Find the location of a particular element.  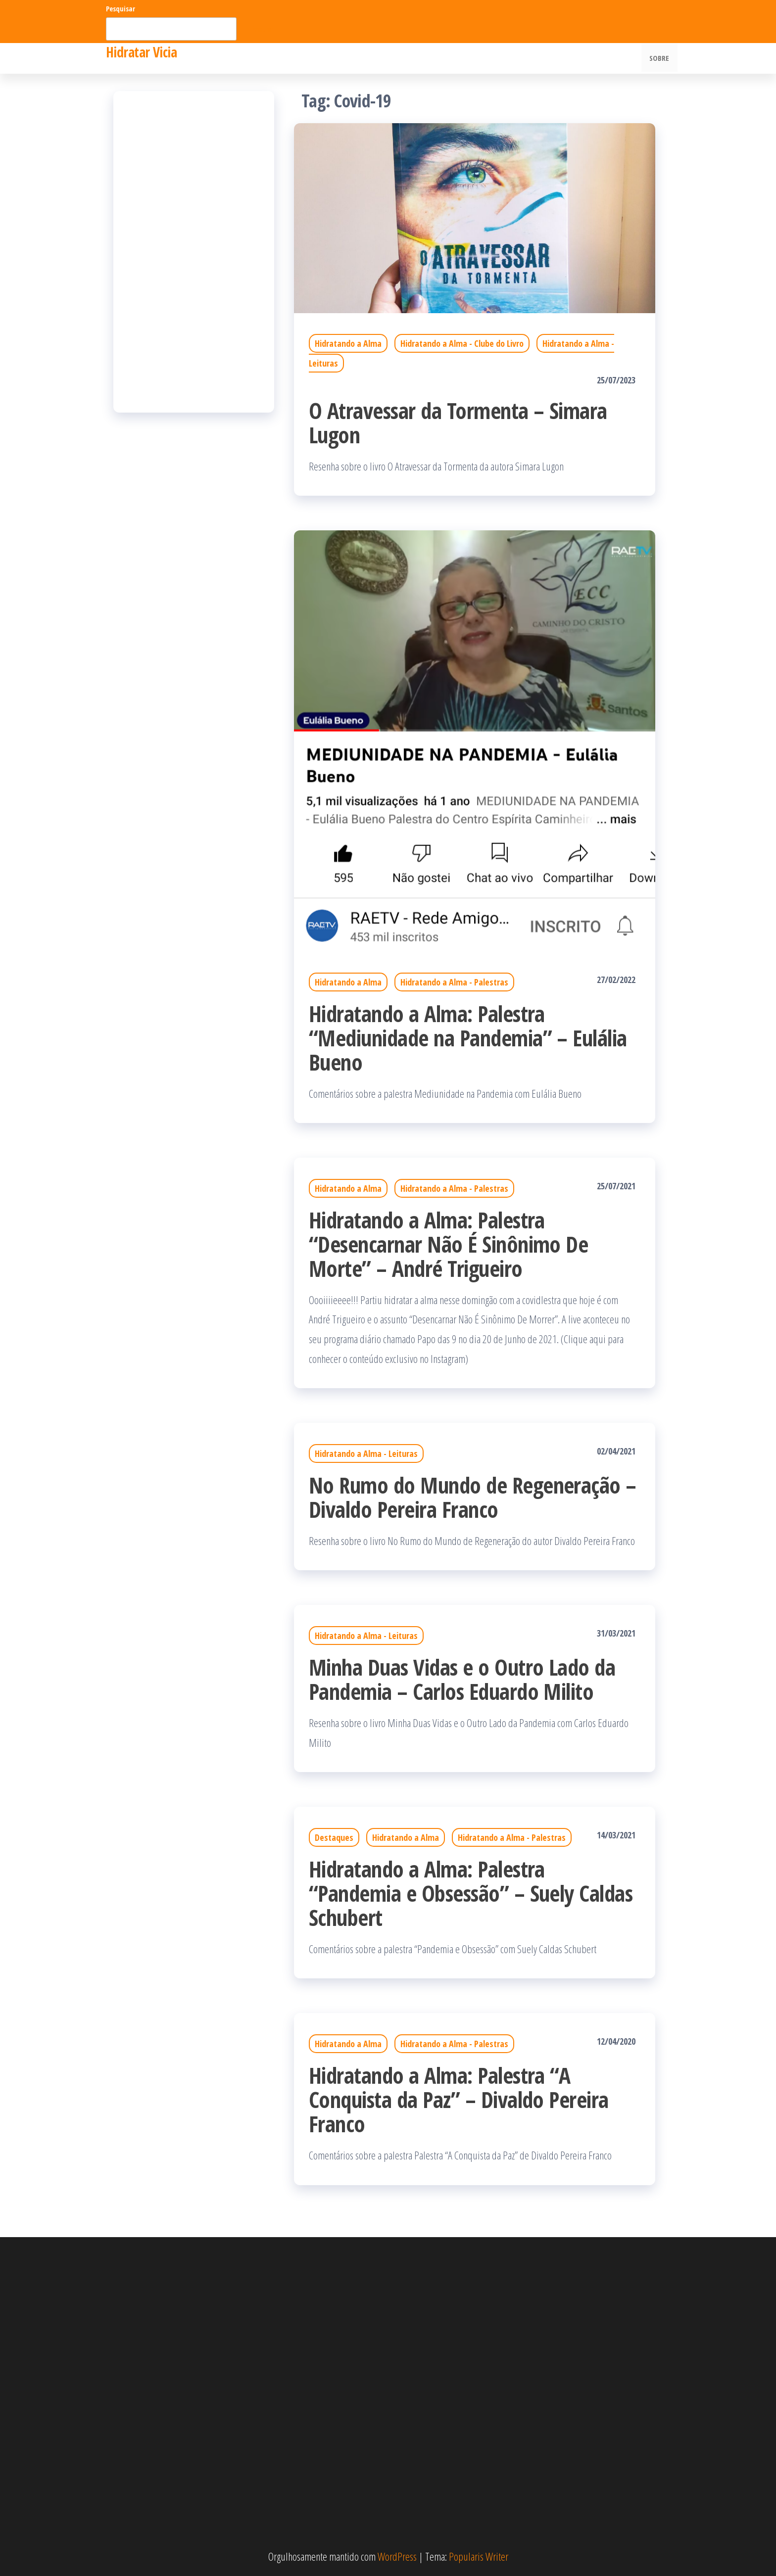

Hidratando a Alma is located at coordinates (348, 343).